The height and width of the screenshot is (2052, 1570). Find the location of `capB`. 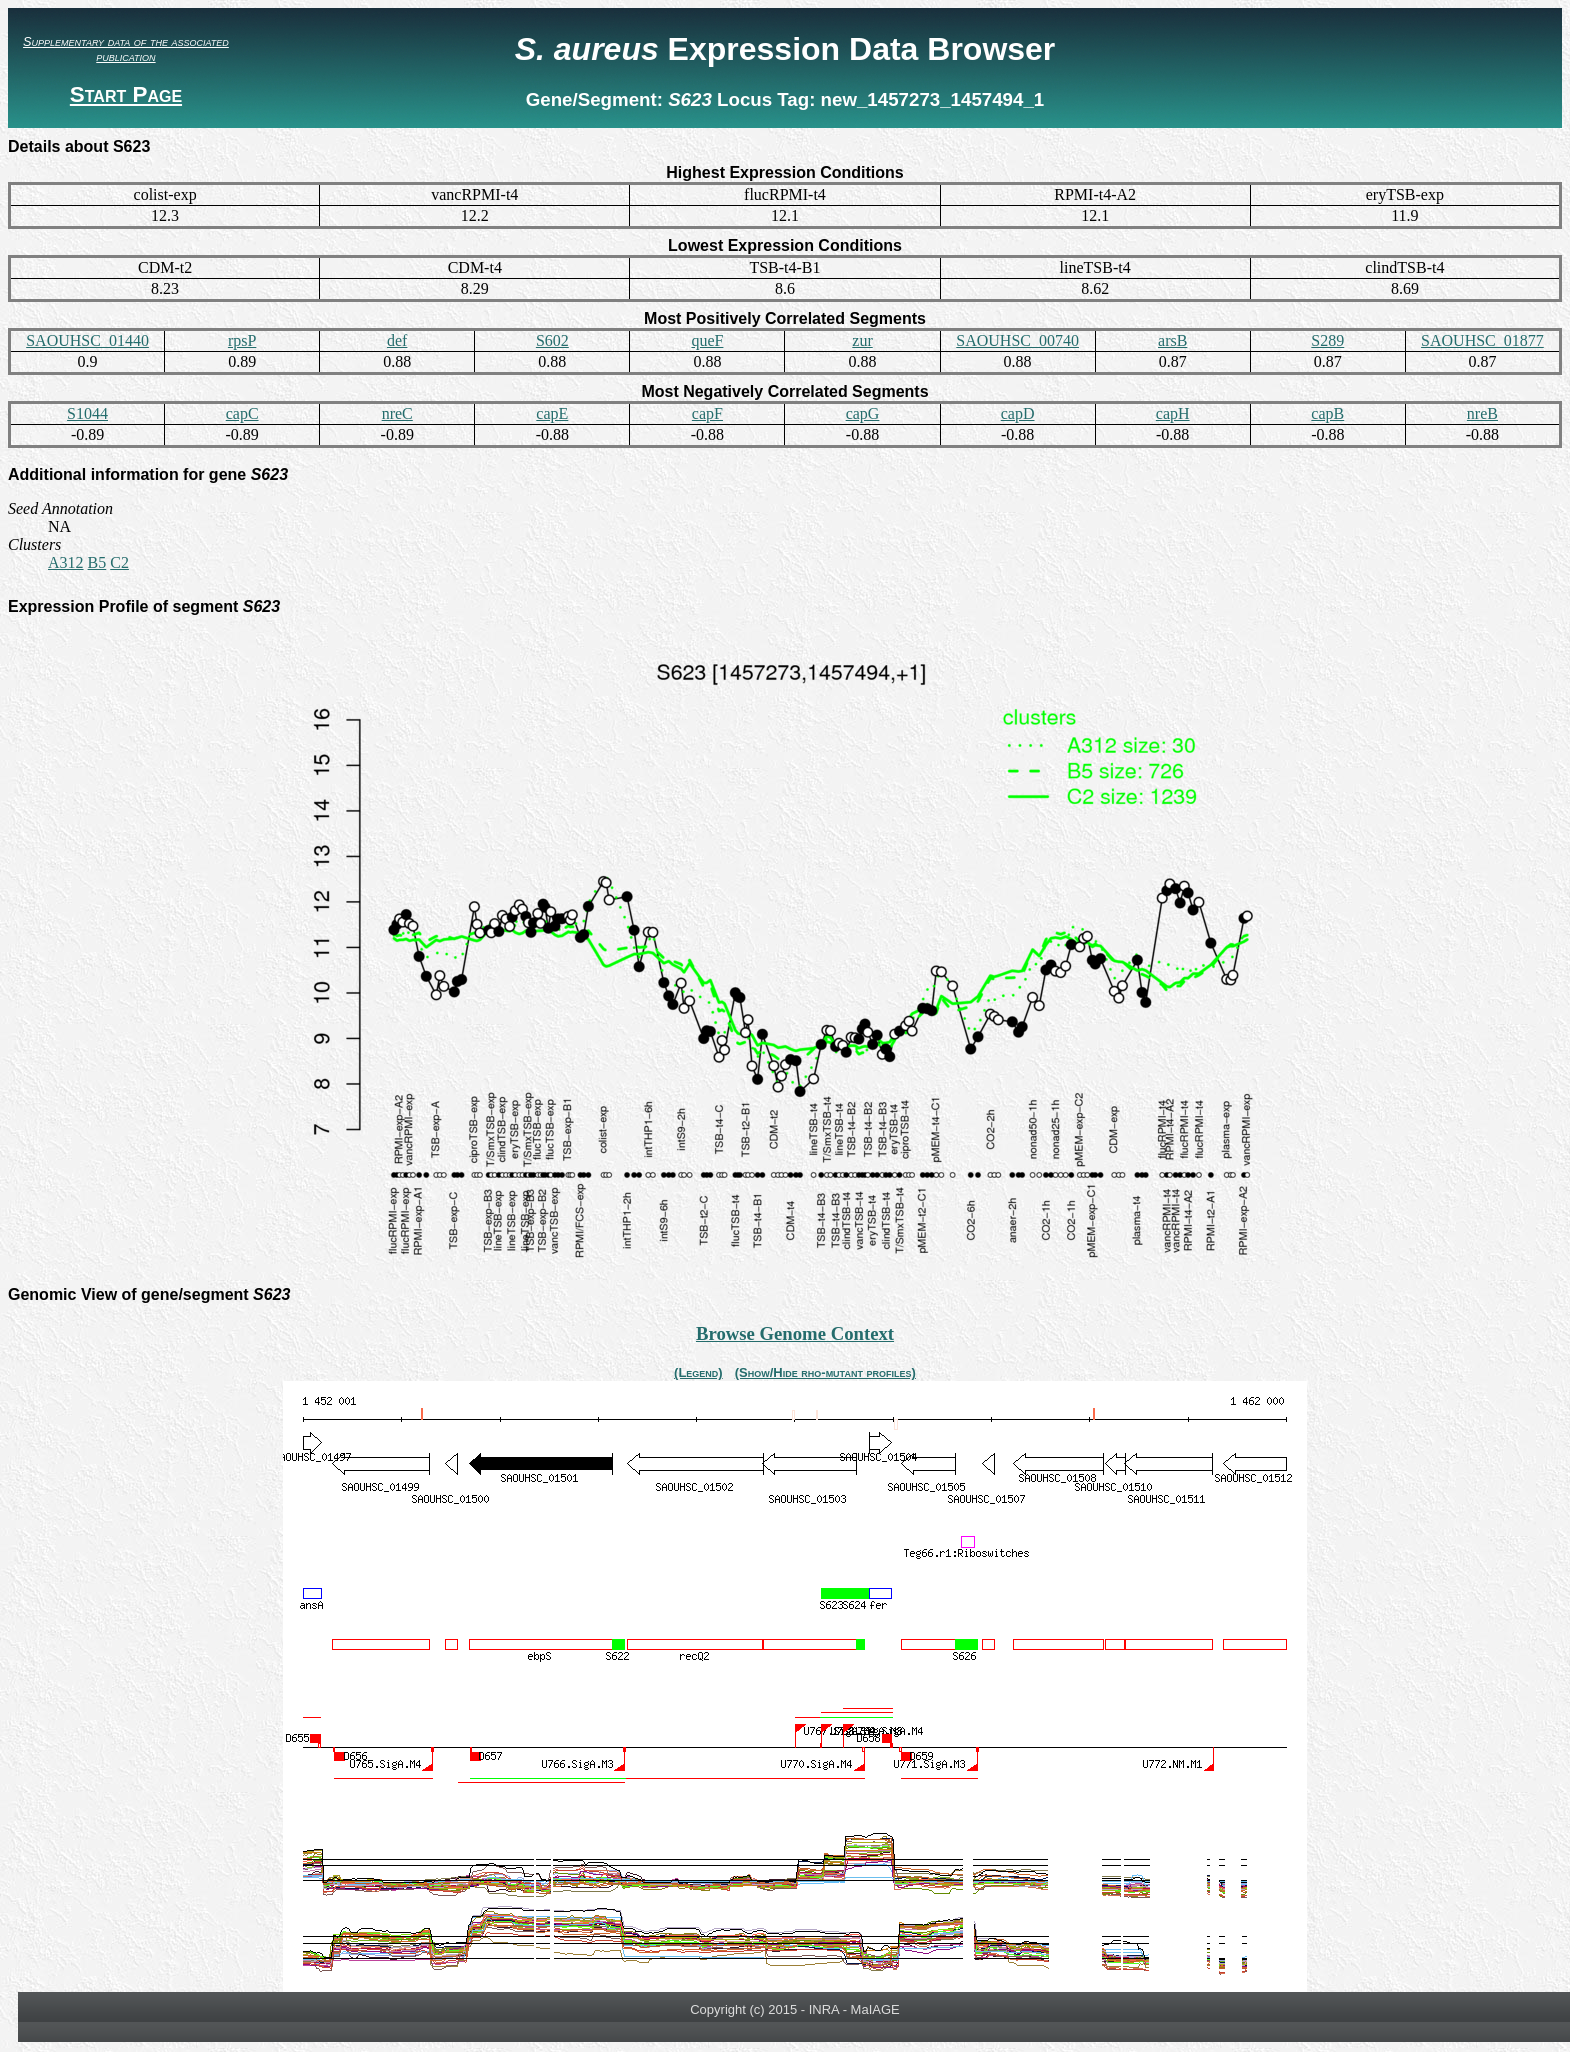

capB is located at coordinates (1327, 413).